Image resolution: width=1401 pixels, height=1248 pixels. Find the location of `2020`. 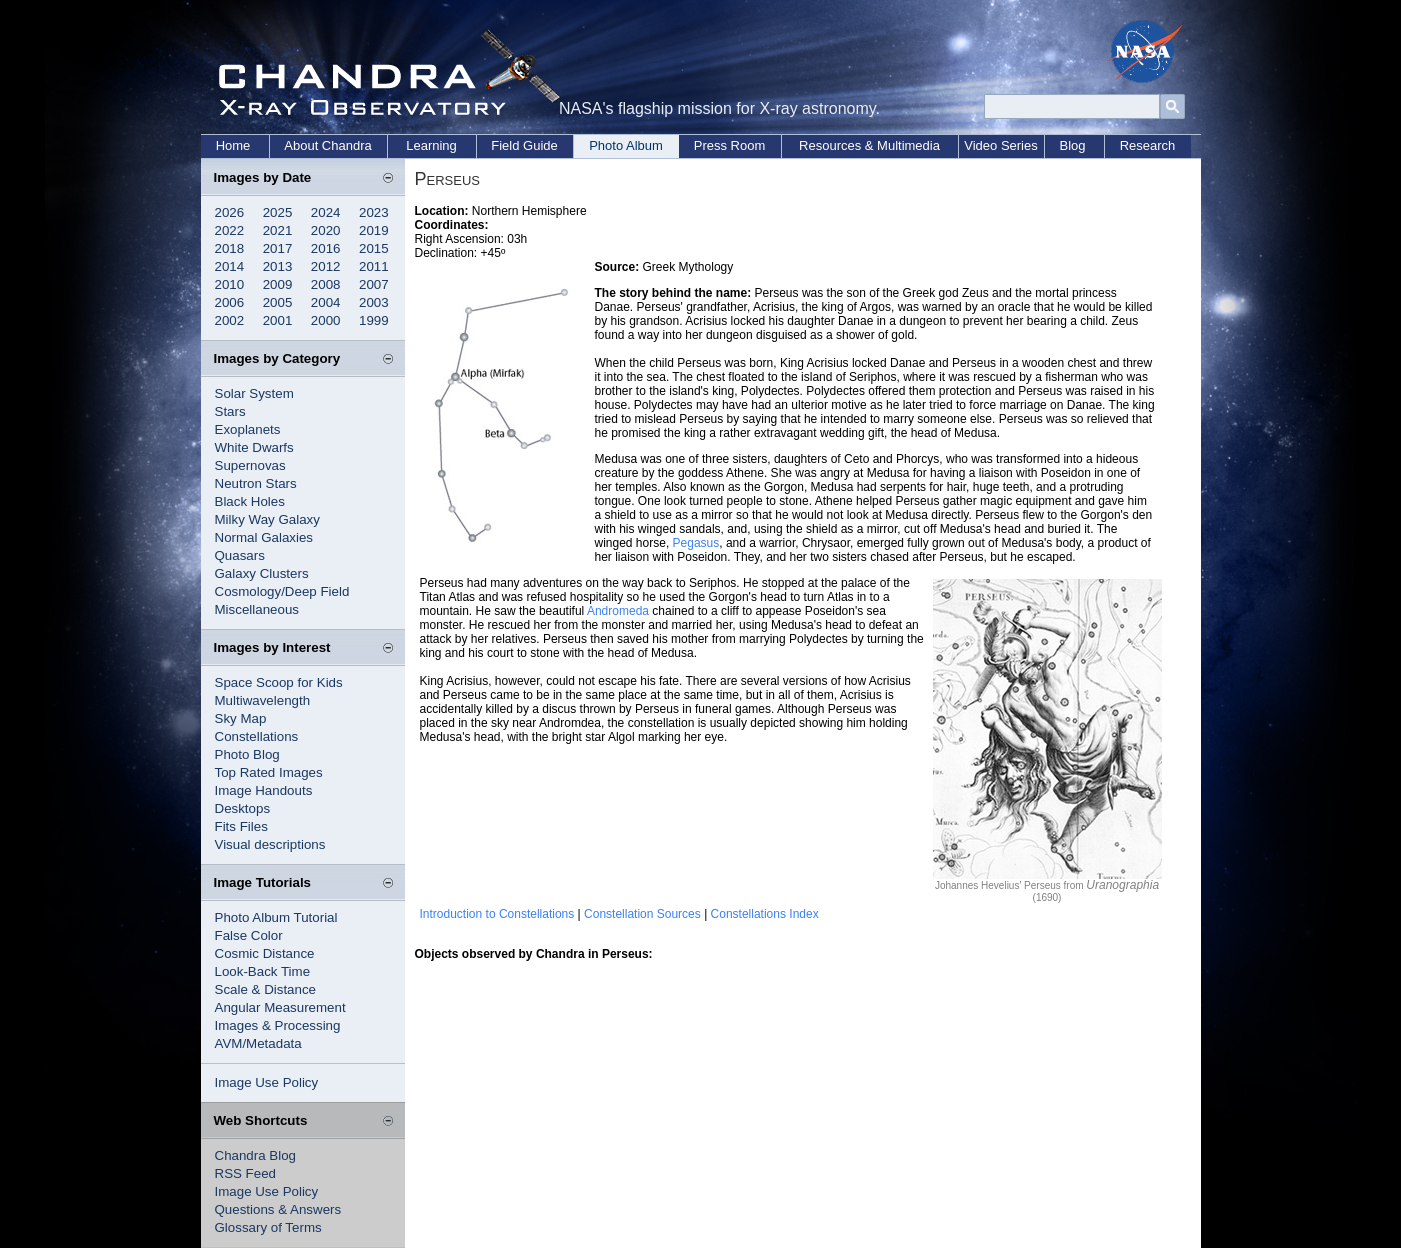

2020 is located at coordinates (326, 230).